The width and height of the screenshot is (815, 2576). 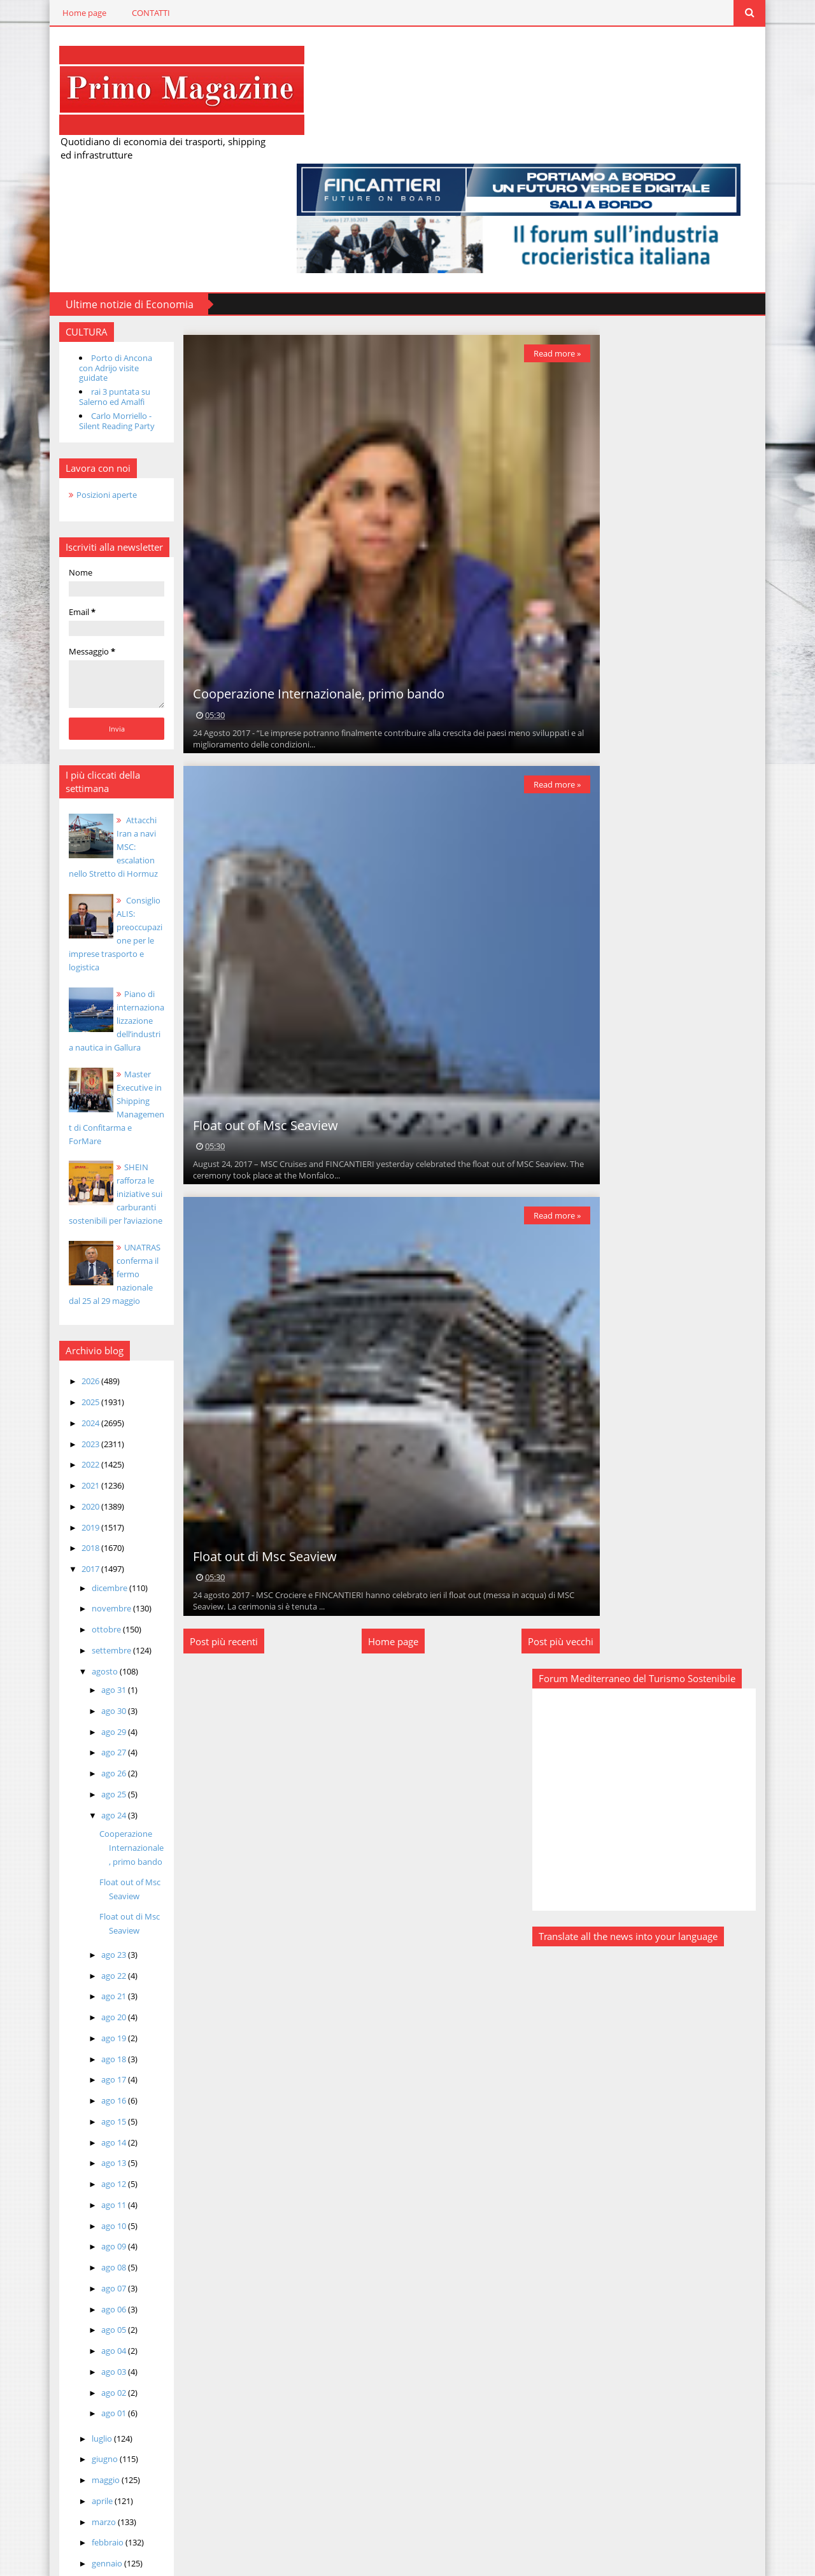 What do you see at coordinates (67, 2474) in the screenshot?
I see `2015` at bounding box center [67, 2474].